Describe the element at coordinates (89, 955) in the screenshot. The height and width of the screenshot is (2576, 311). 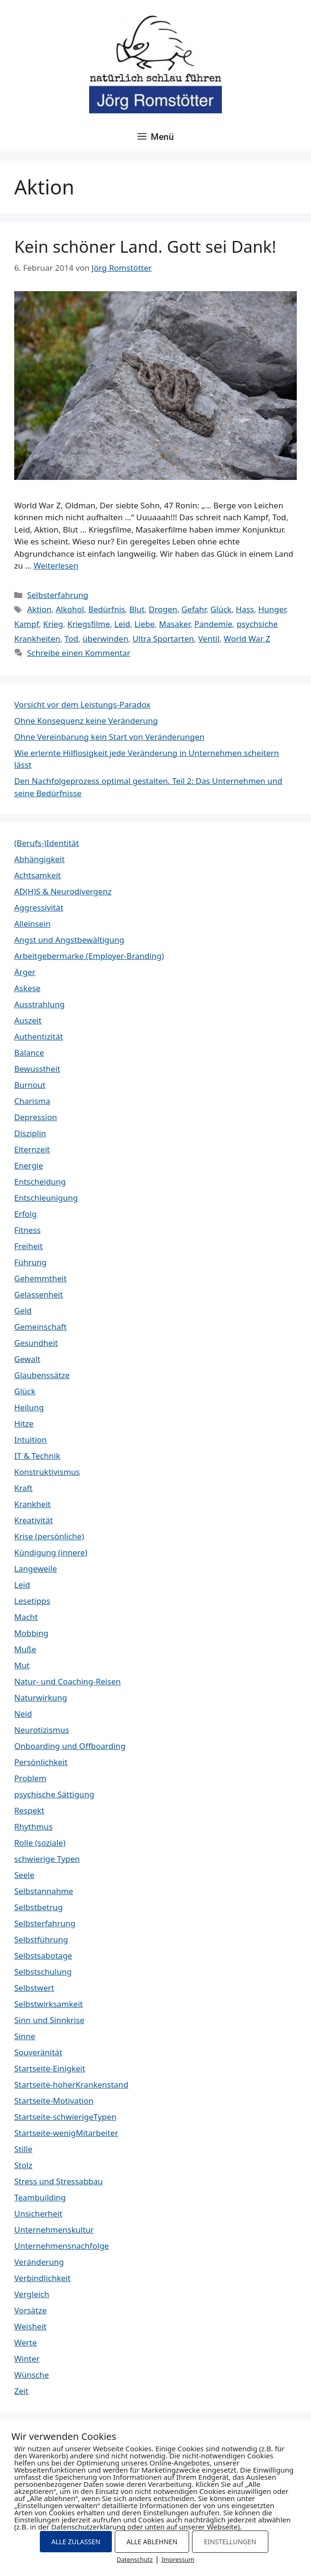
I see `Arbeitgebermarke (Employer-Branding)` at that location.